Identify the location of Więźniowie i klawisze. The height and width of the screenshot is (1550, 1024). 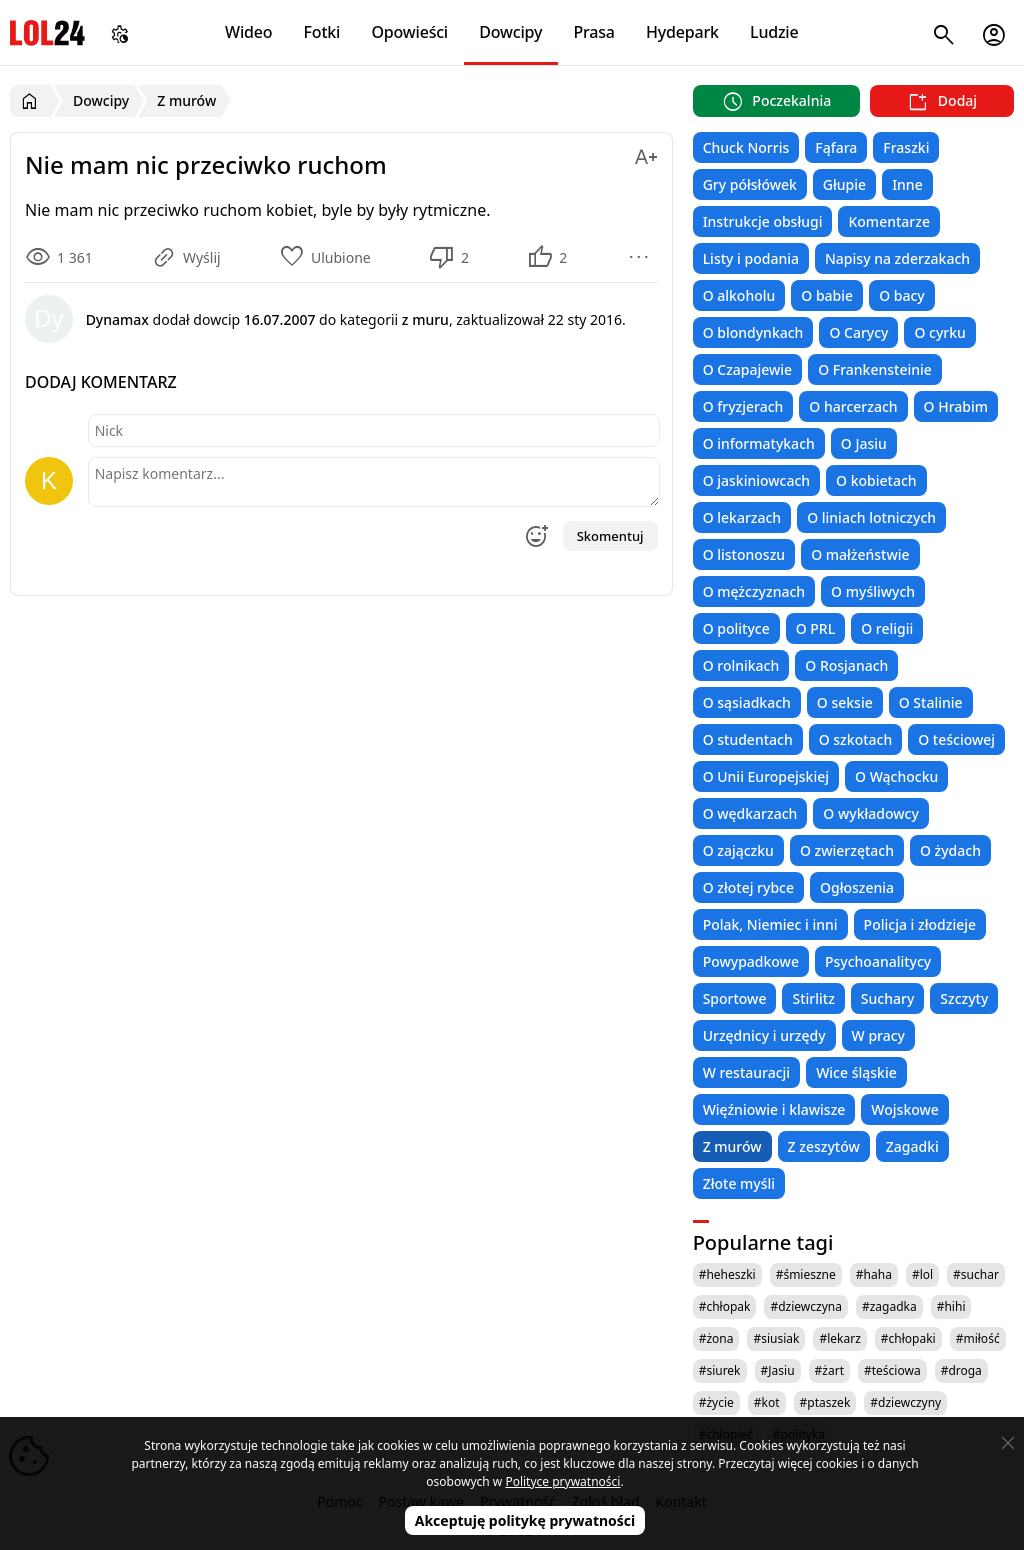
(774, 1109).